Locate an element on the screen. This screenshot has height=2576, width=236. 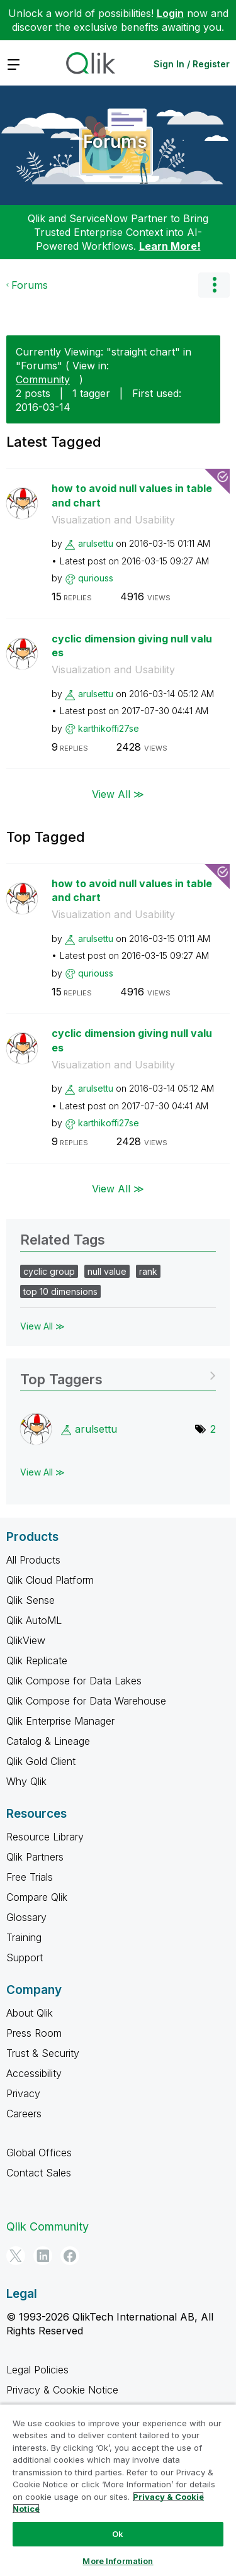
Qlik Sense is located at coordinates (30, 1600).